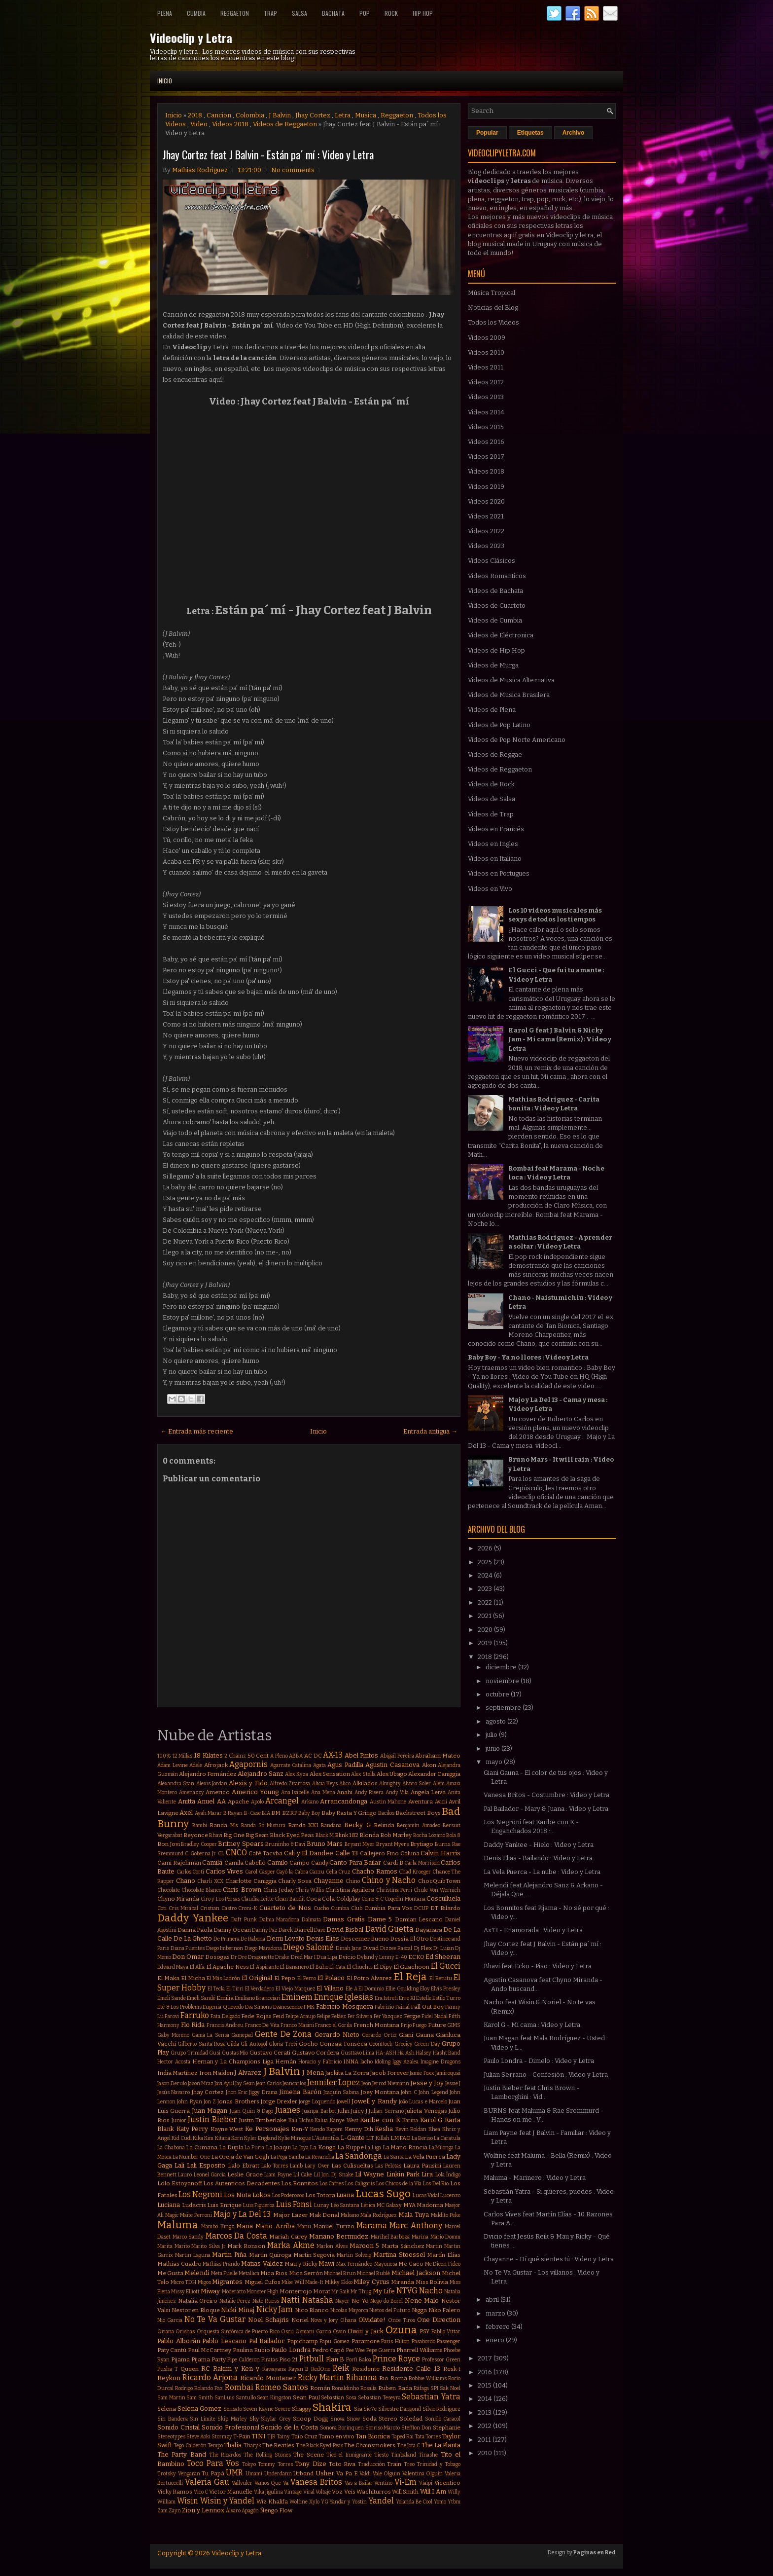 The width and height of the screenshot is (773, 2576). I want to click on 2022, so click(485, 1602).